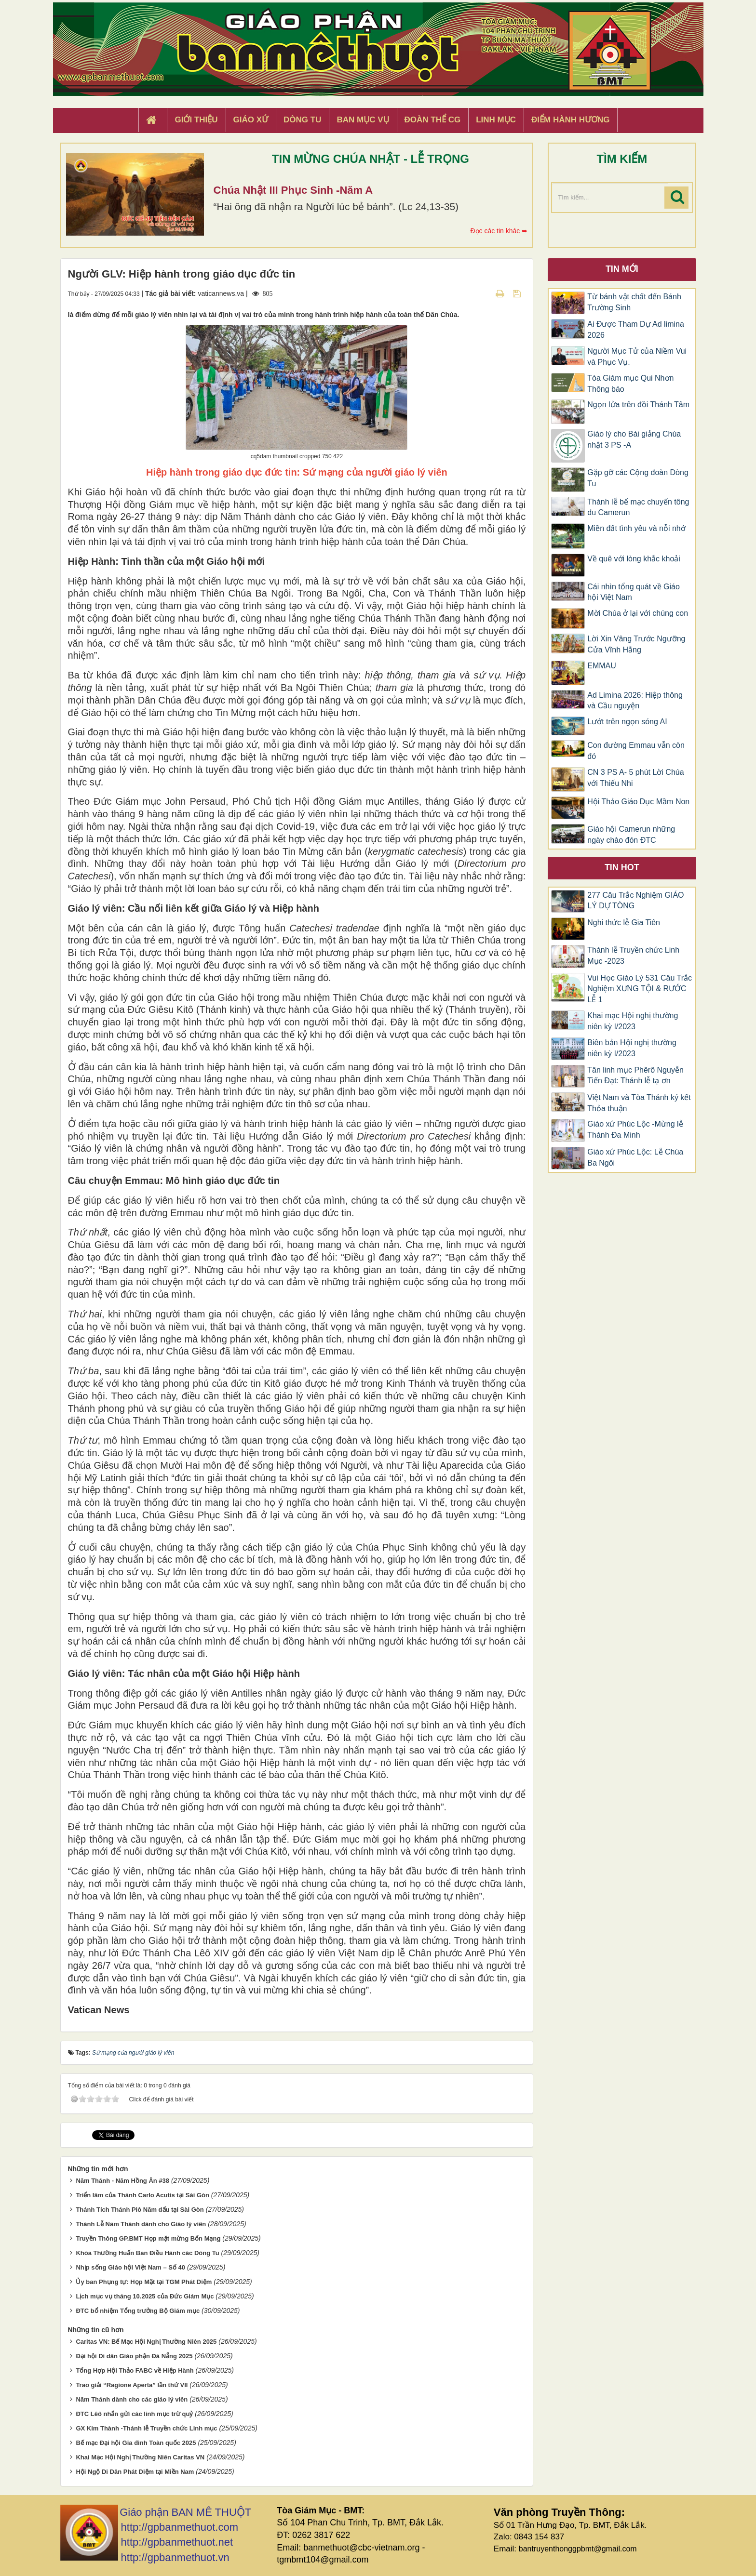  Describe the element at coordinates (136, 2442) in the screenshot. I see `Bế mạc Đại hội Gia đình Toàn quốc 2025` at that location.